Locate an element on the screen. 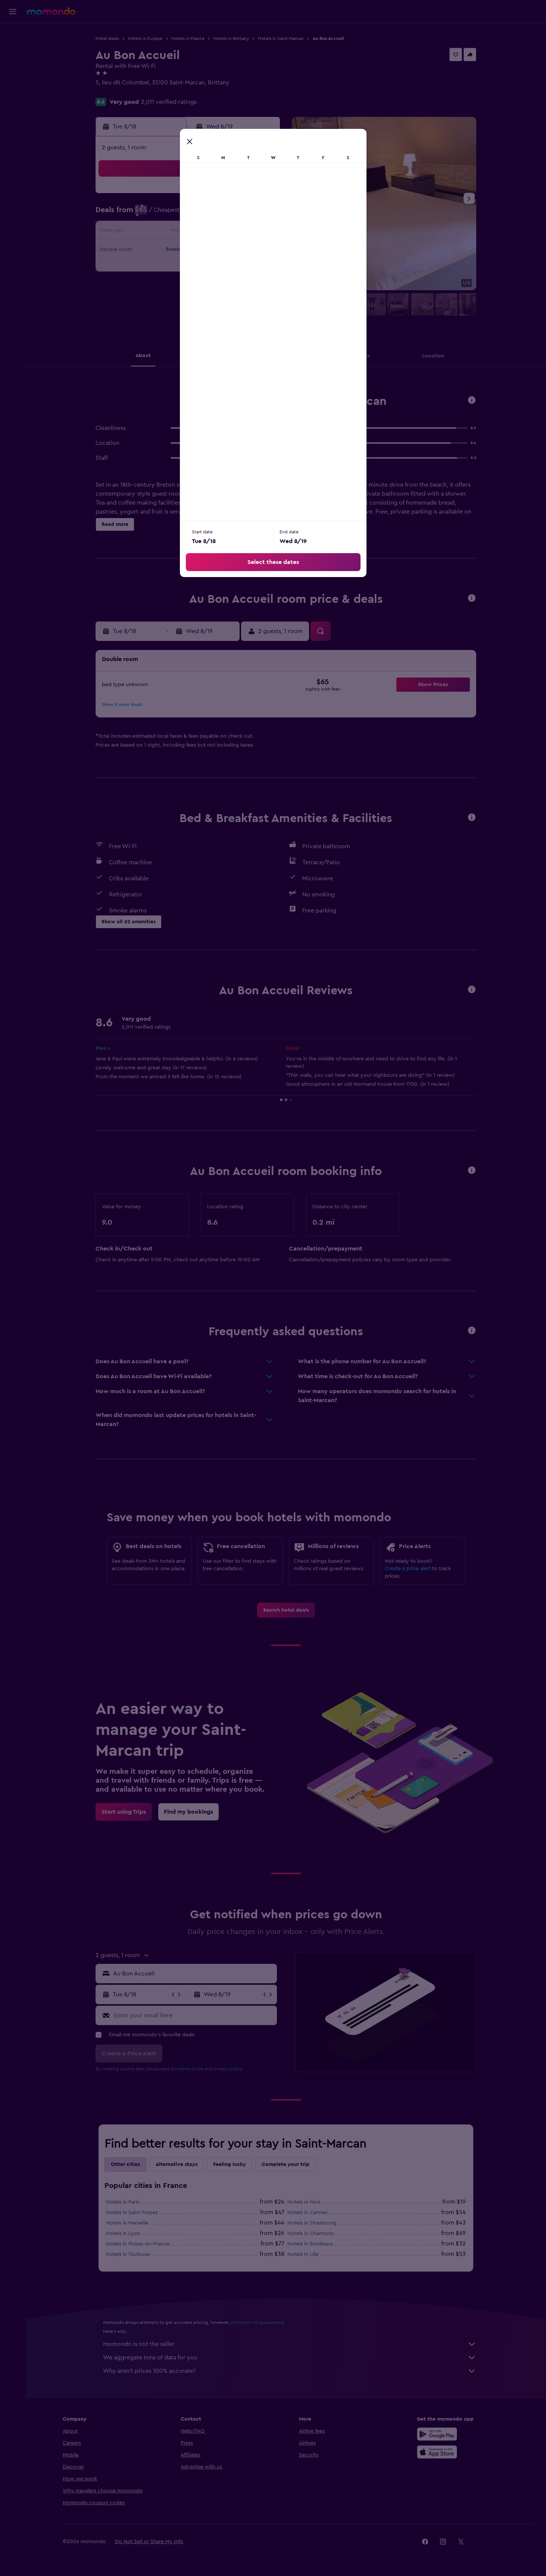 This screenshot has height=2576, width=546. [Enter your email here] is located at coordinates (193, 2015).